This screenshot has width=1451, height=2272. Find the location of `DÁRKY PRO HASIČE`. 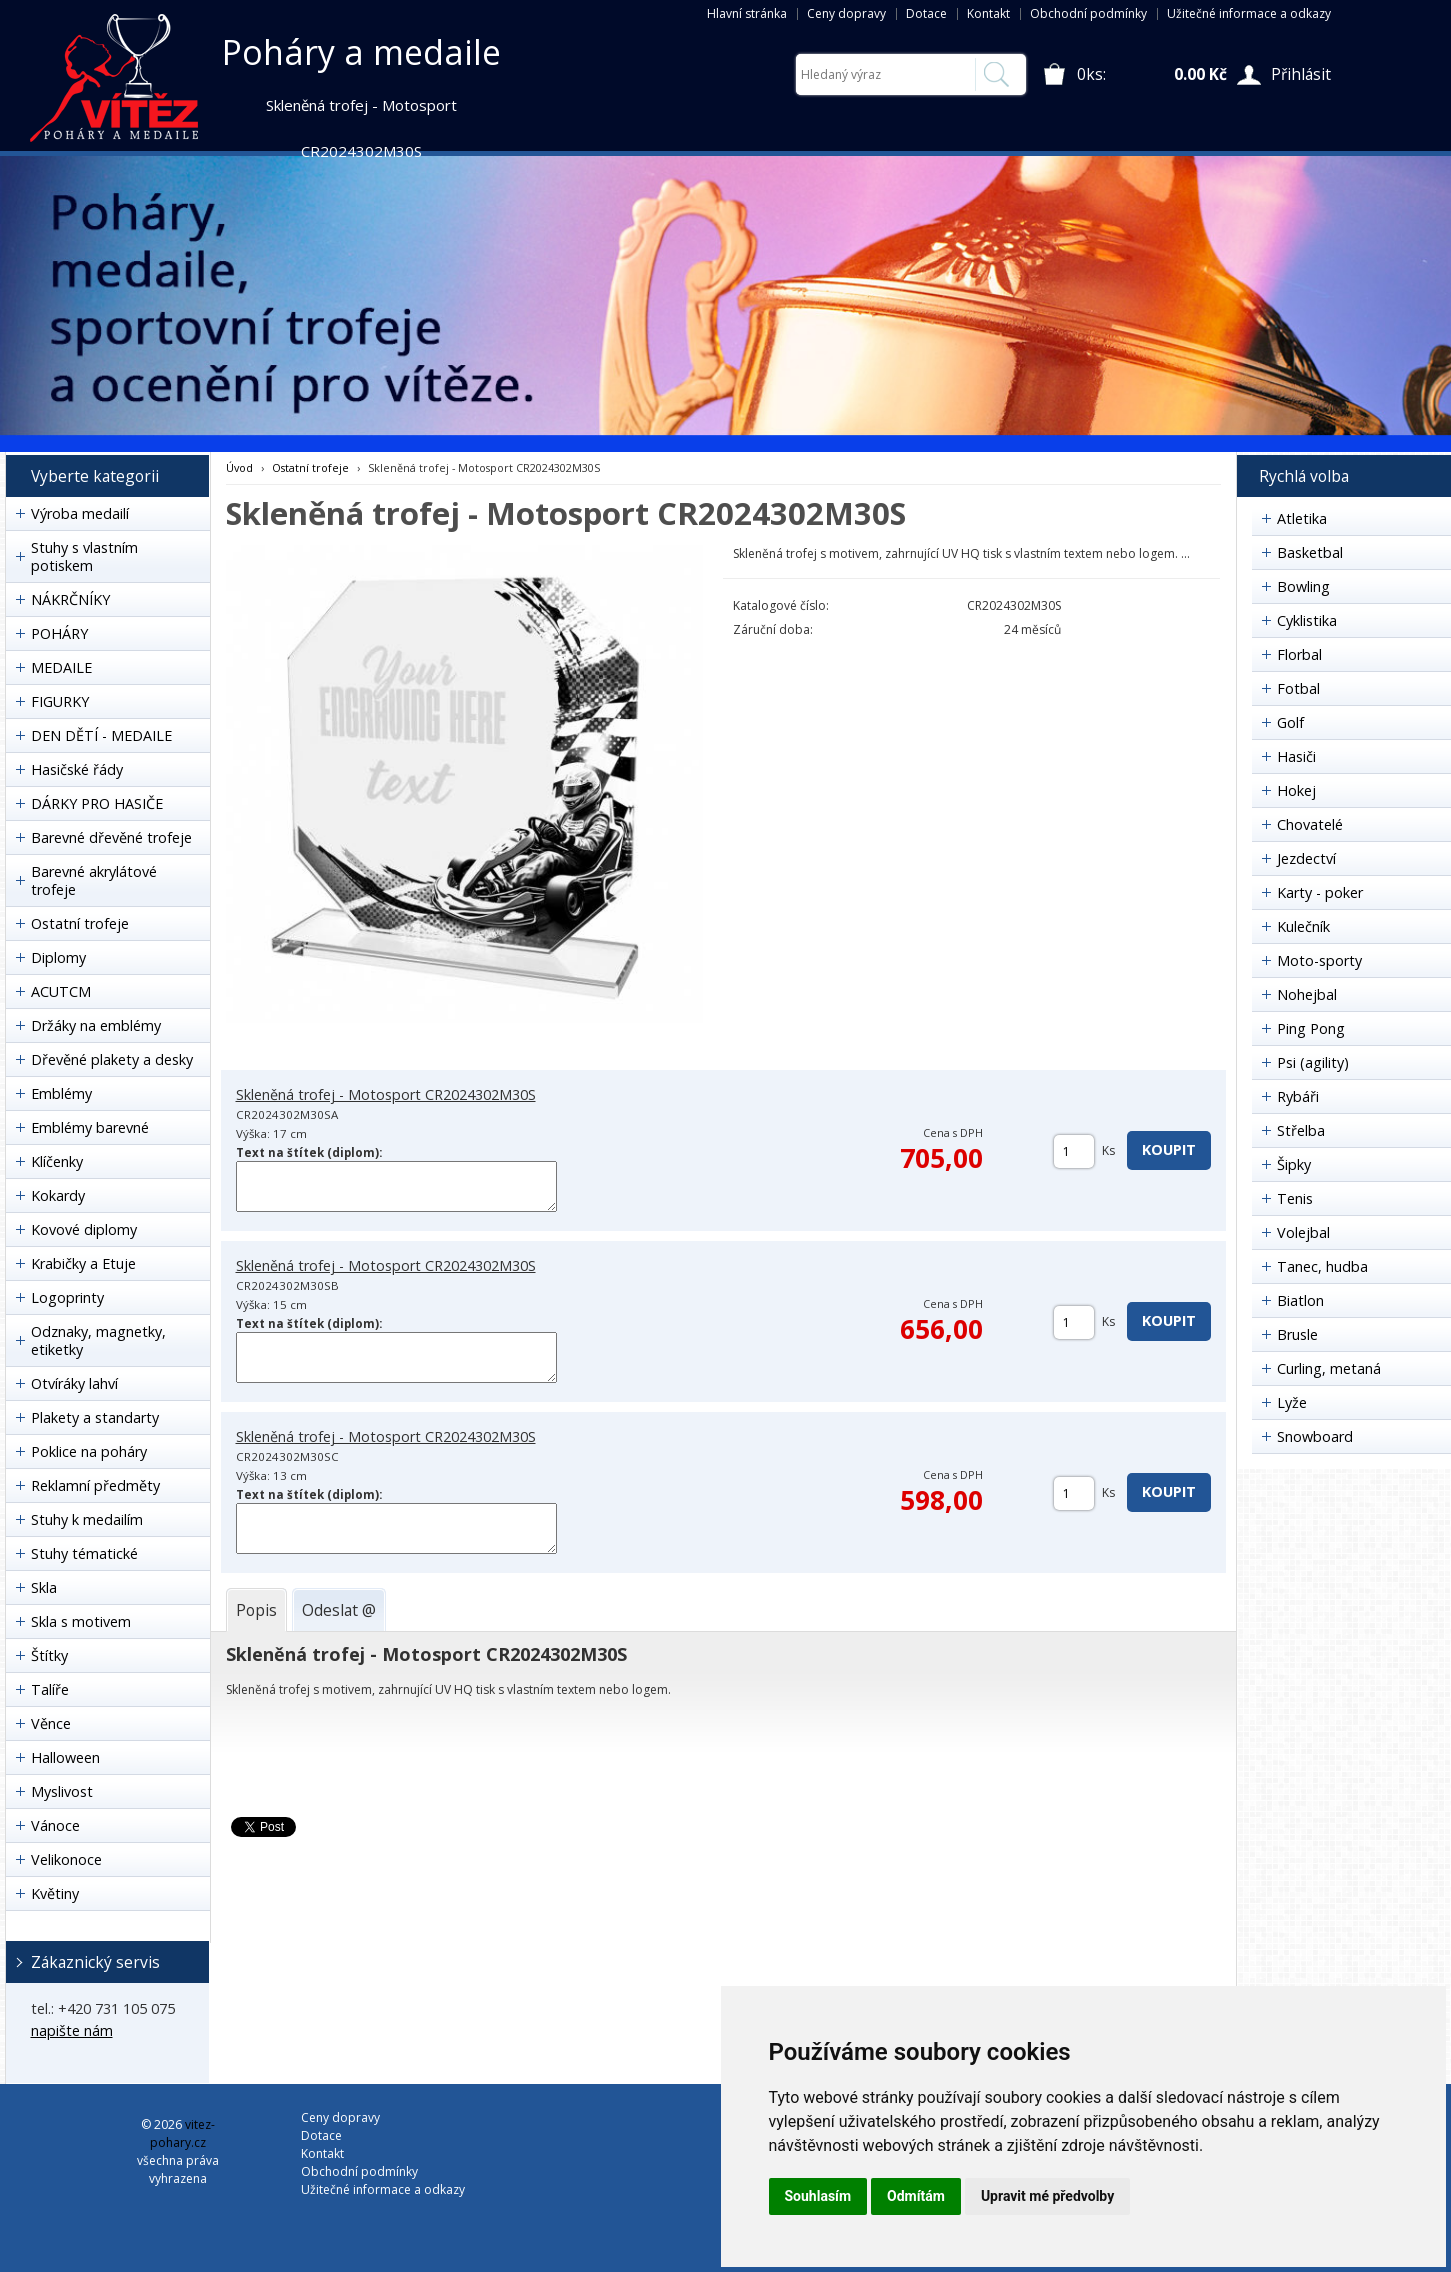

DÁRKY PRO HASIČE is located at coordinates (97, 803).